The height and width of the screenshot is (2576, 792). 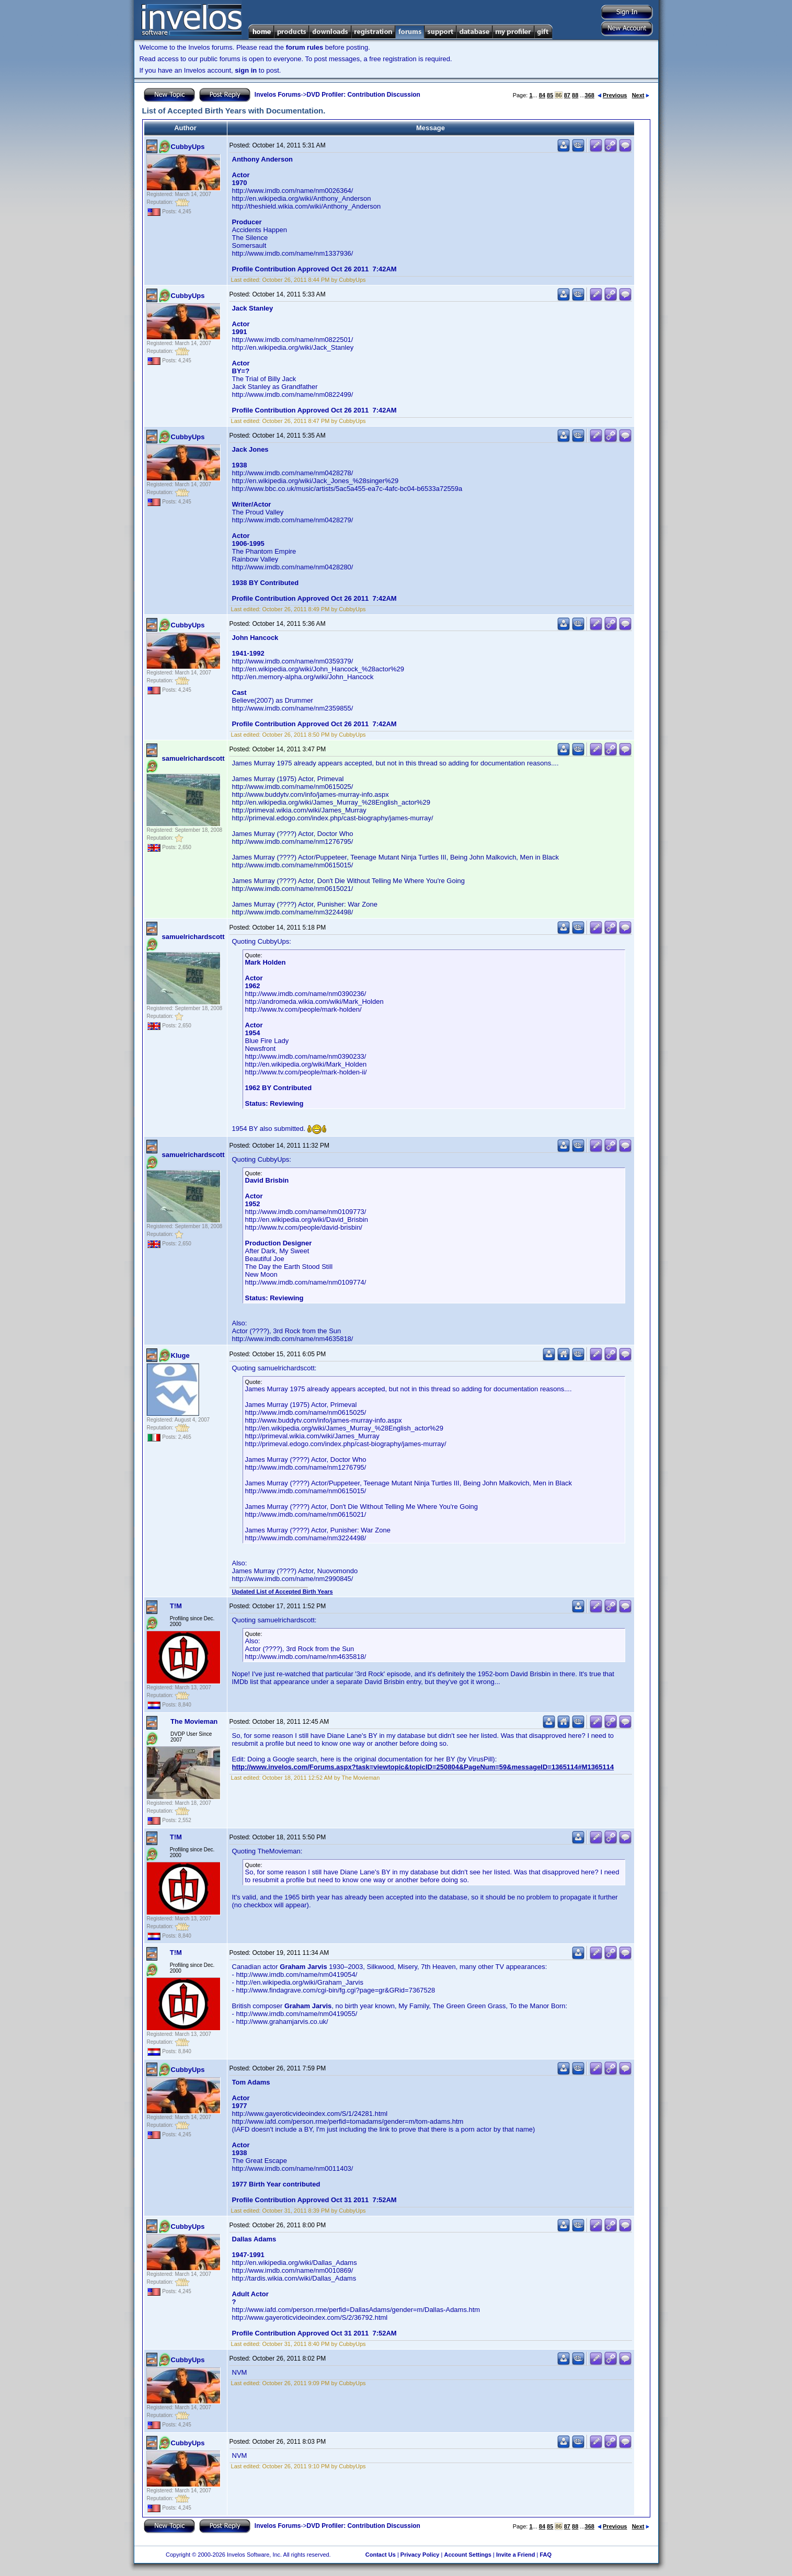 What do you see at coordinates (542, 95) in the screenshot?
I see `84` at bounding box center [542, 95].